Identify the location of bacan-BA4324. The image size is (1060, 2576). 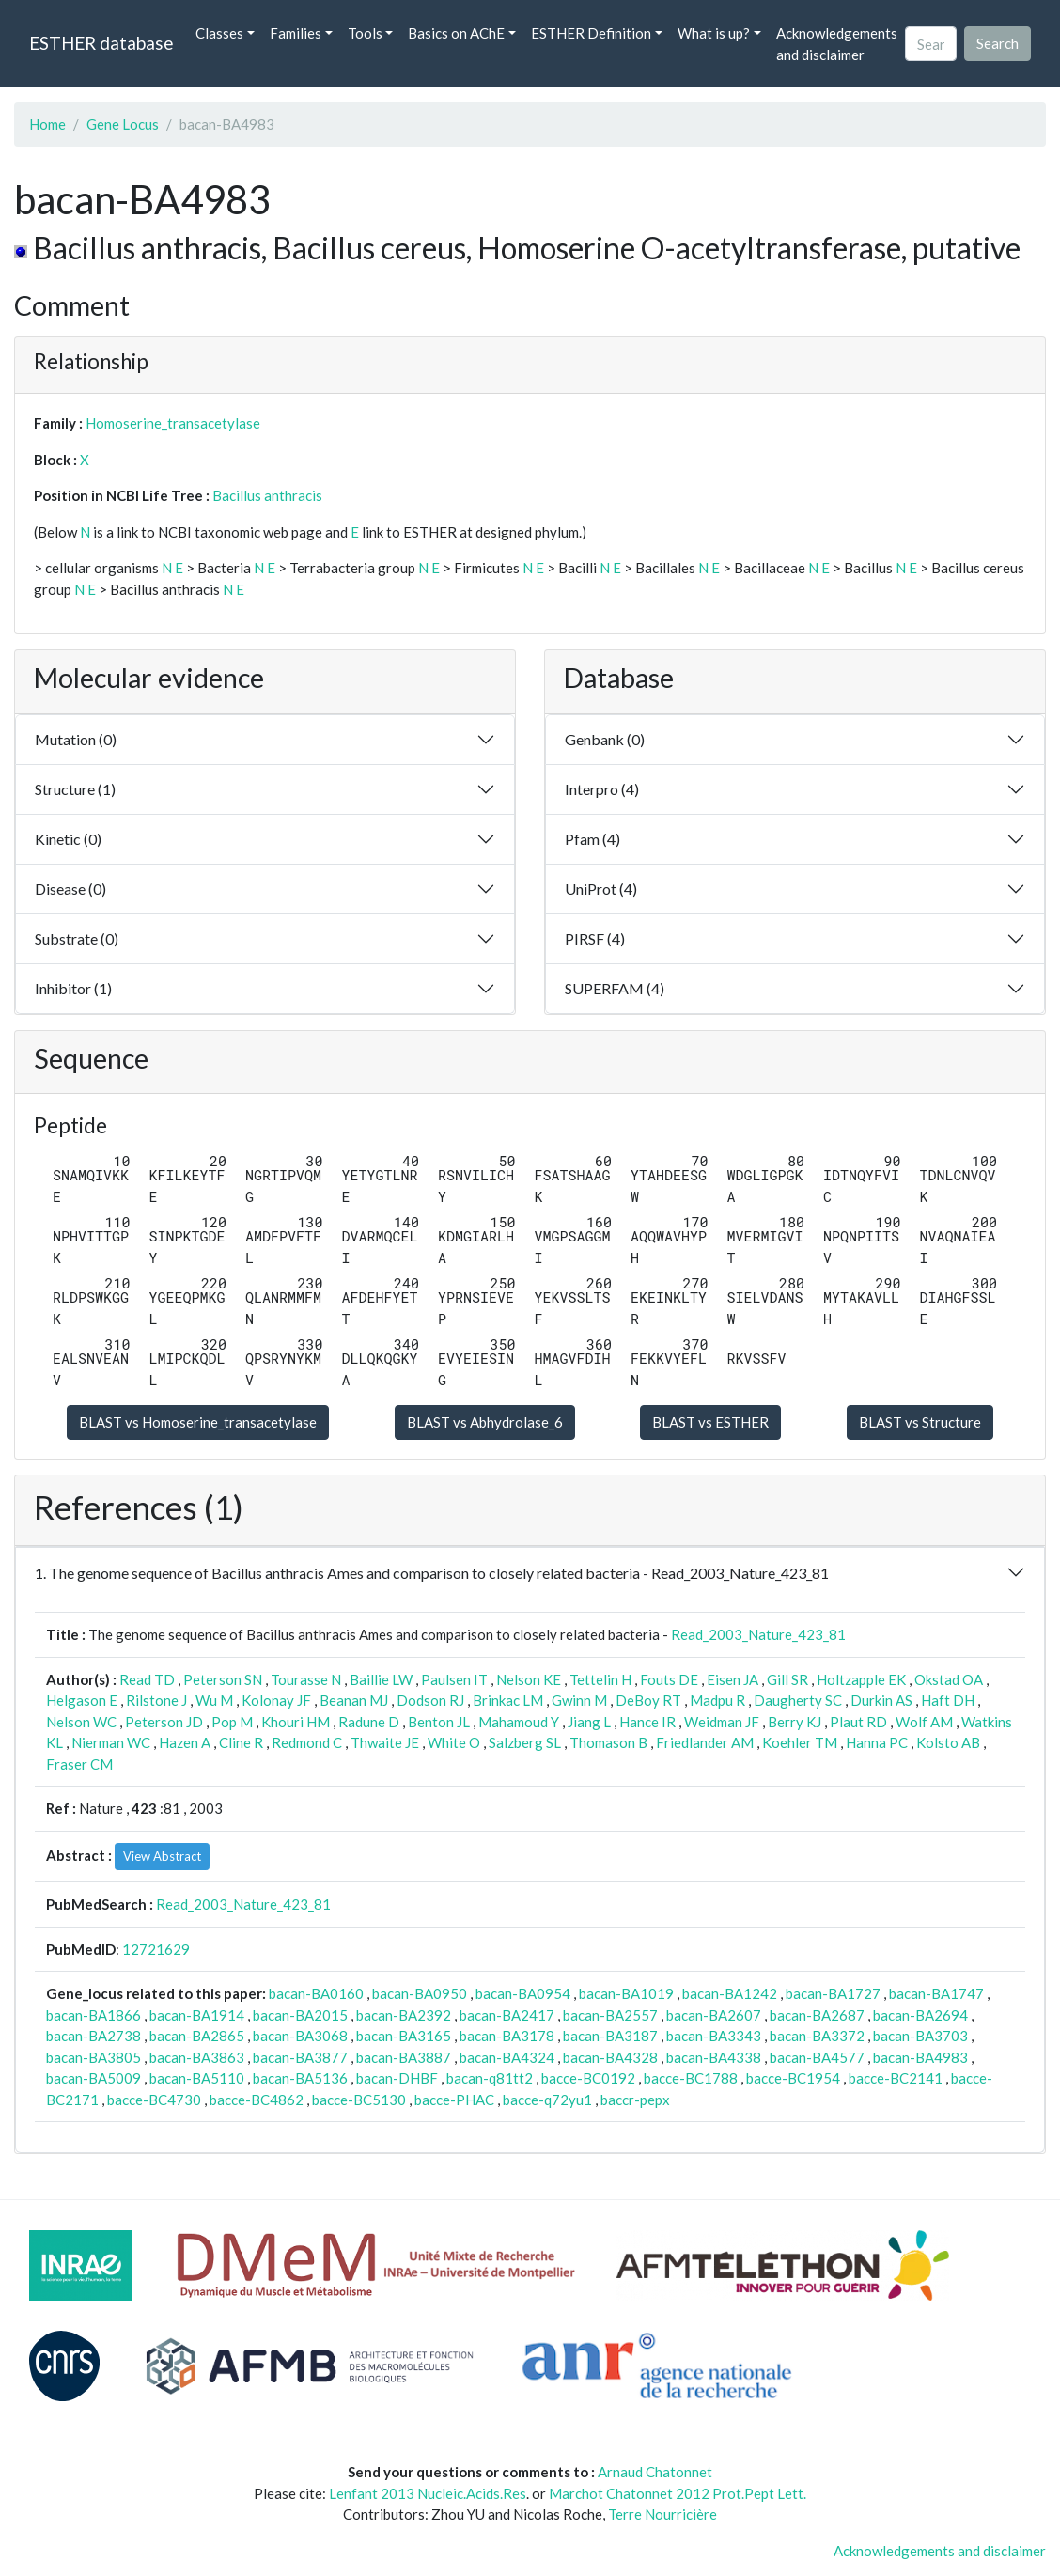
(507, 2057).